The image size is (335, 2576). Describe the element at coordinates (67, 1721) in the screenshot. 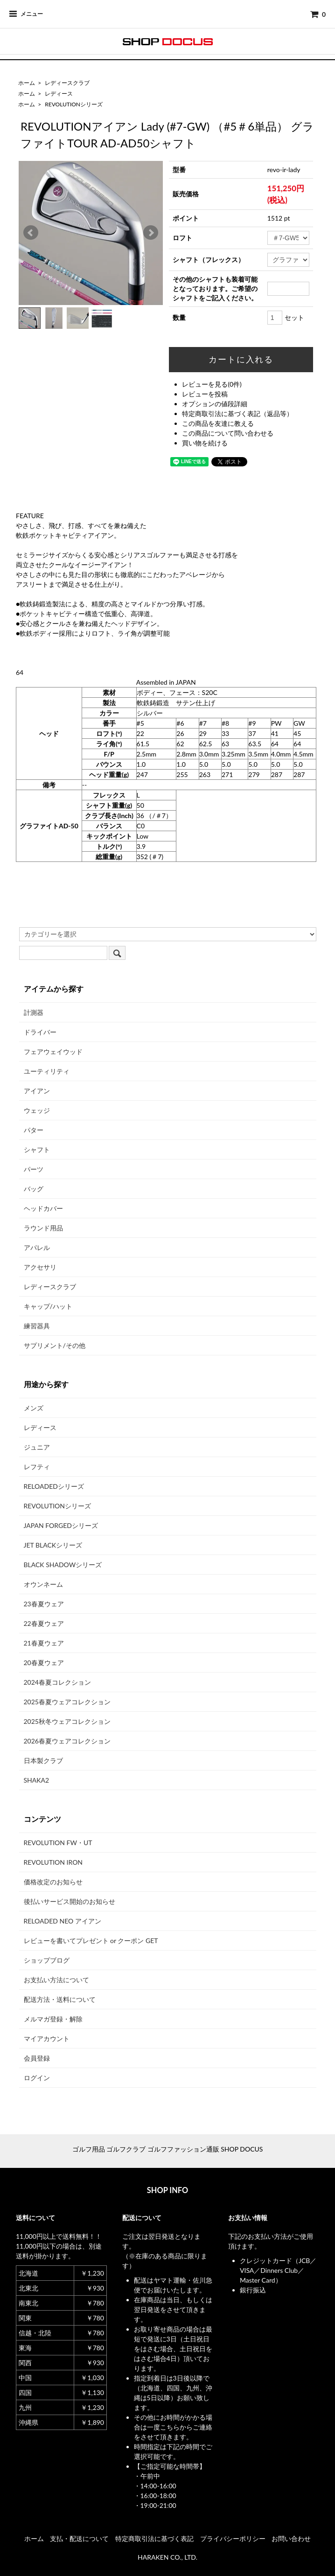

I see `2025秋冬ウェアコレクション` at that location.